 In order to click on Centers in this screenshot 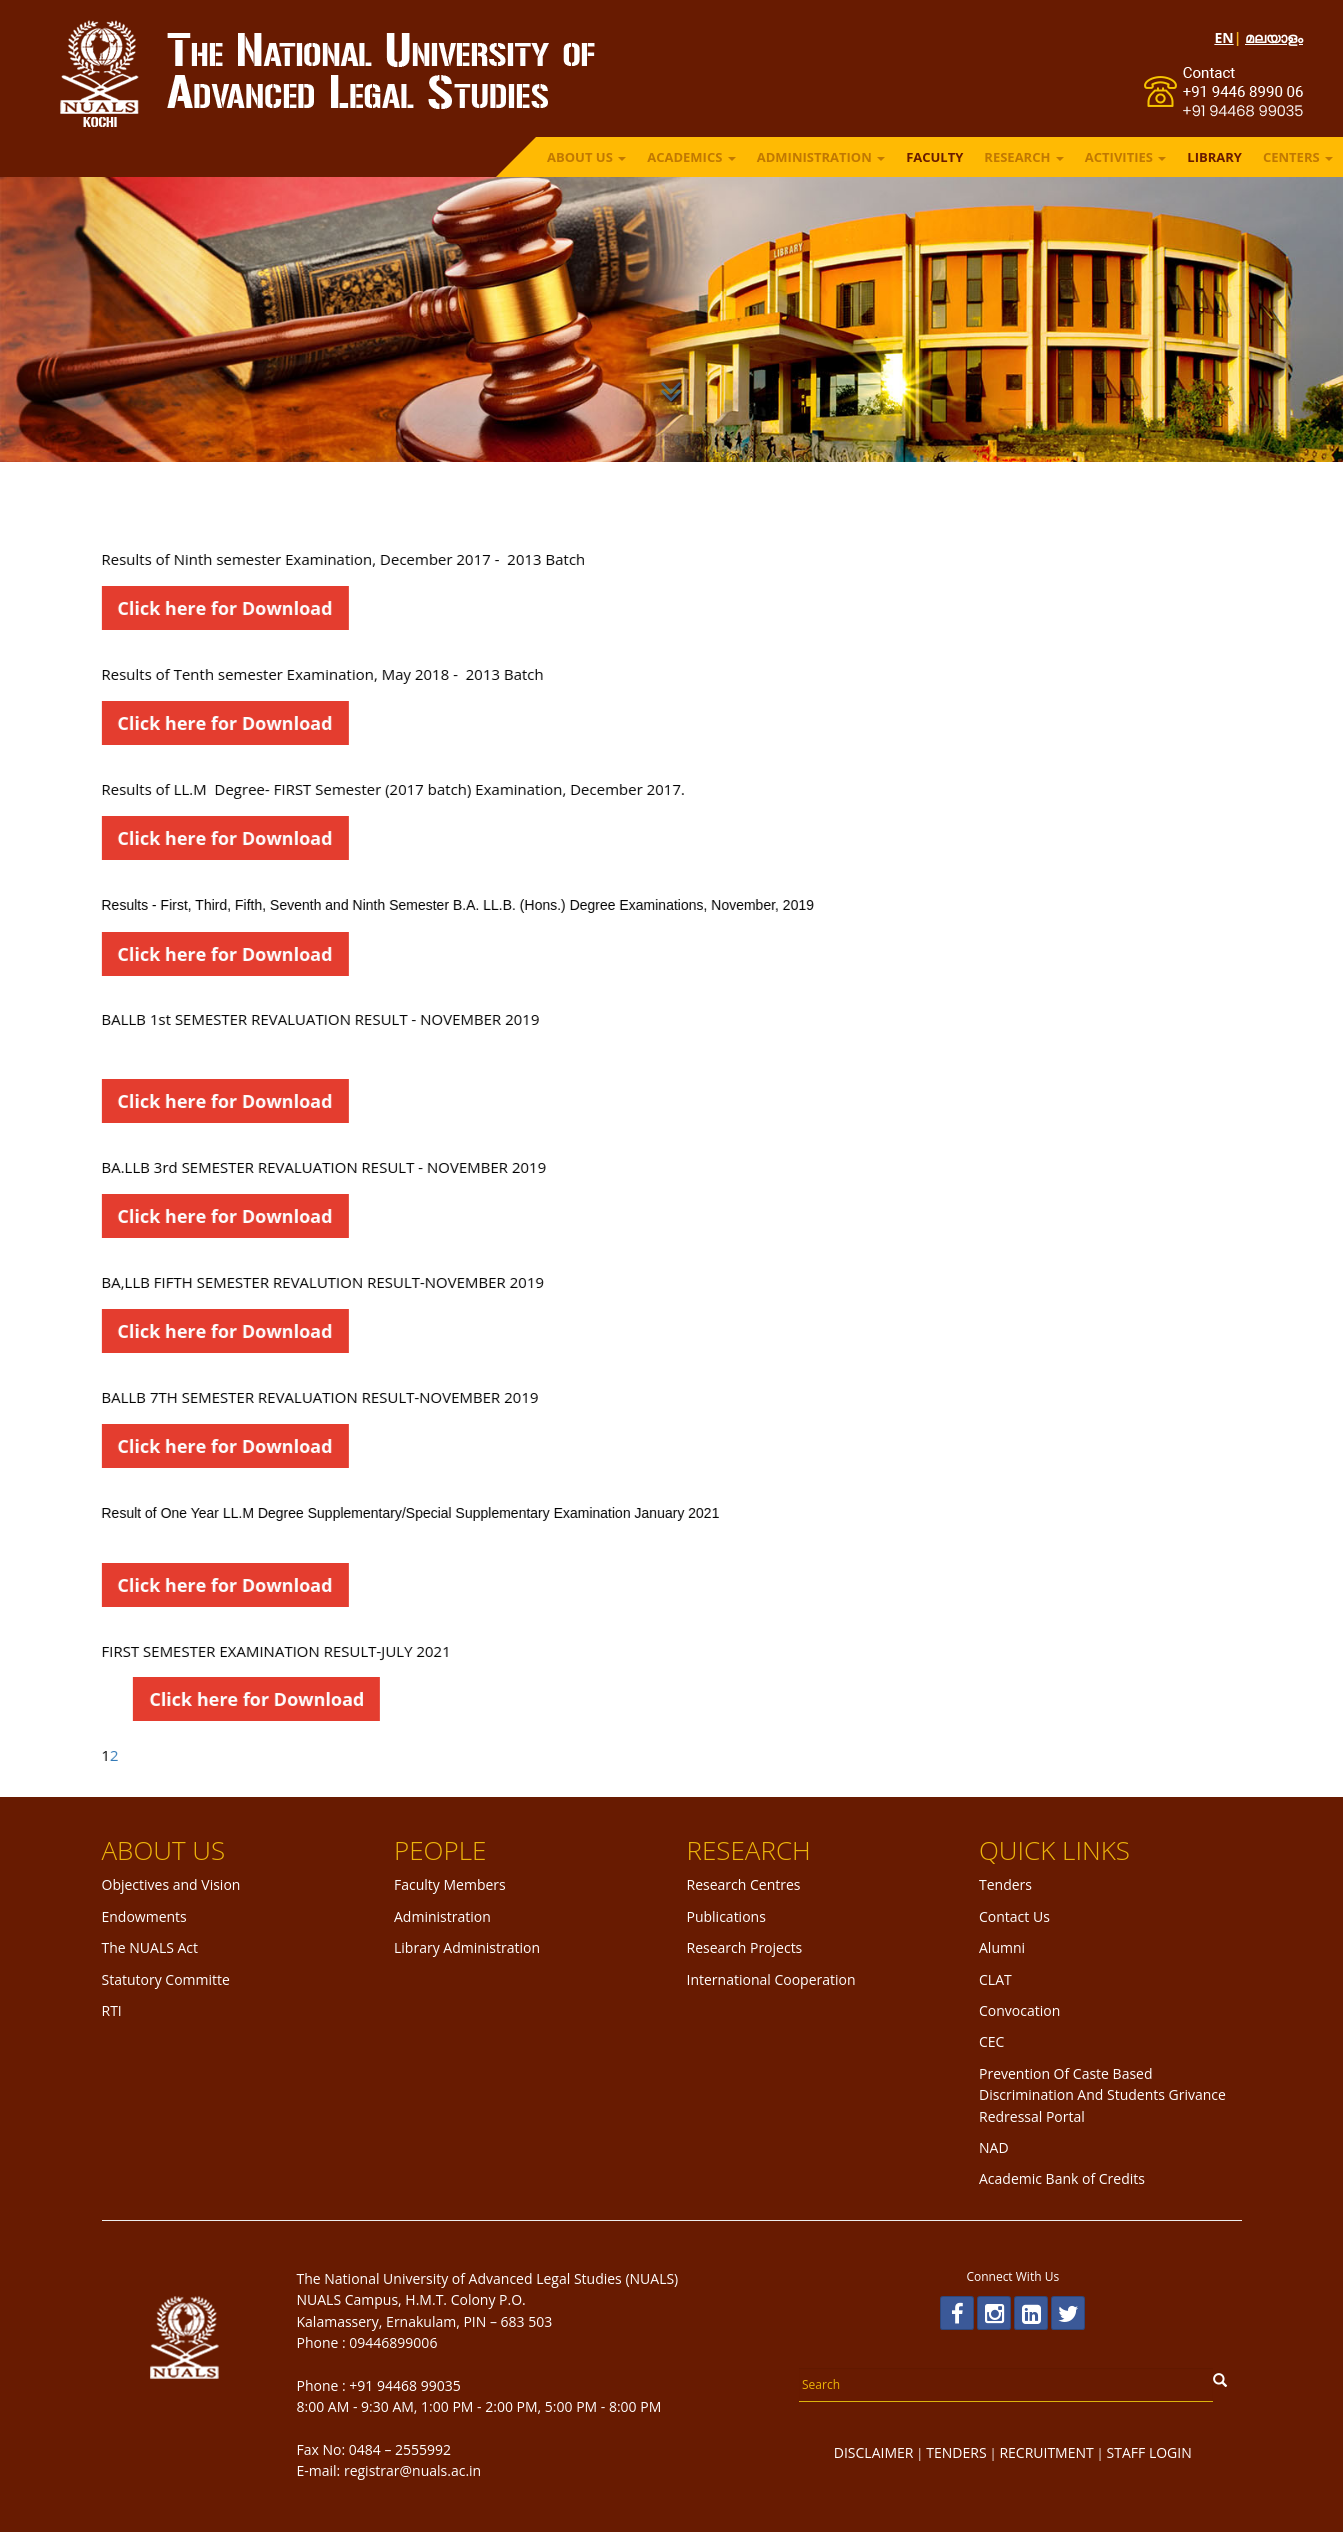, I will do `click(1298, 157)`.